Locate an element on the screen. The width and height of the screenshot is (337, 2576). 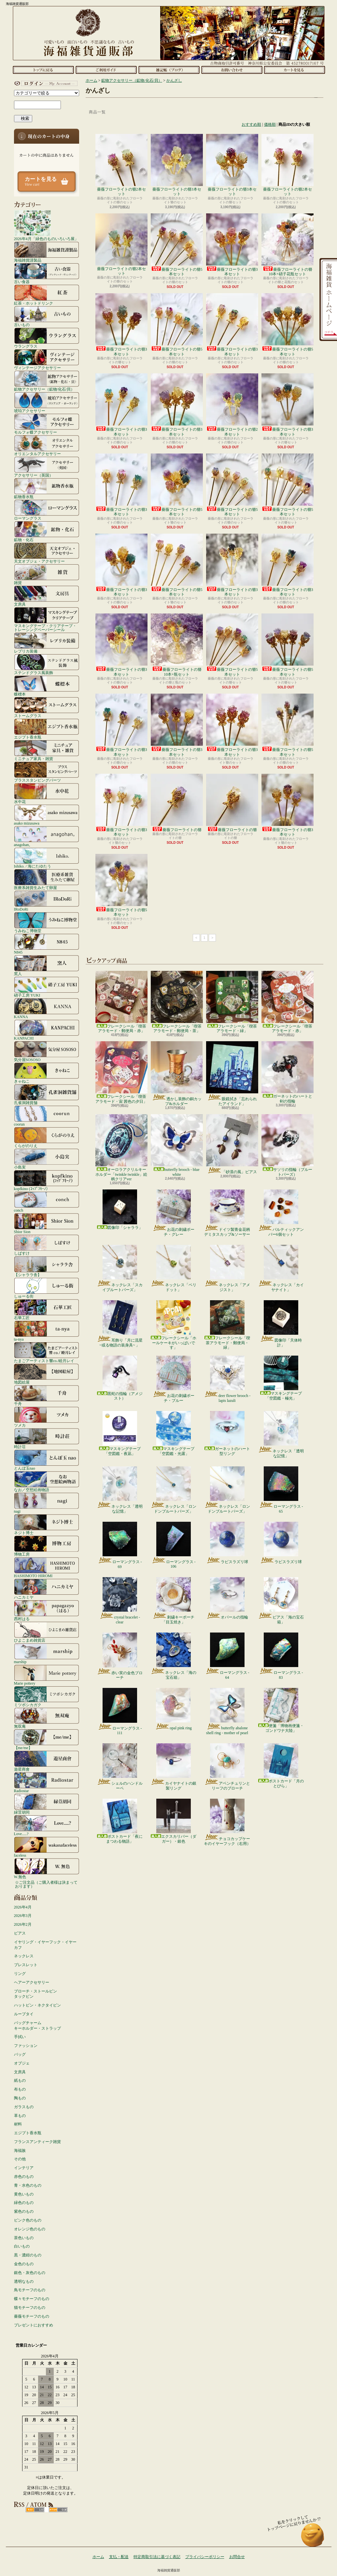
ブラススタンピングパーツ is located at coordinates (46, 771).